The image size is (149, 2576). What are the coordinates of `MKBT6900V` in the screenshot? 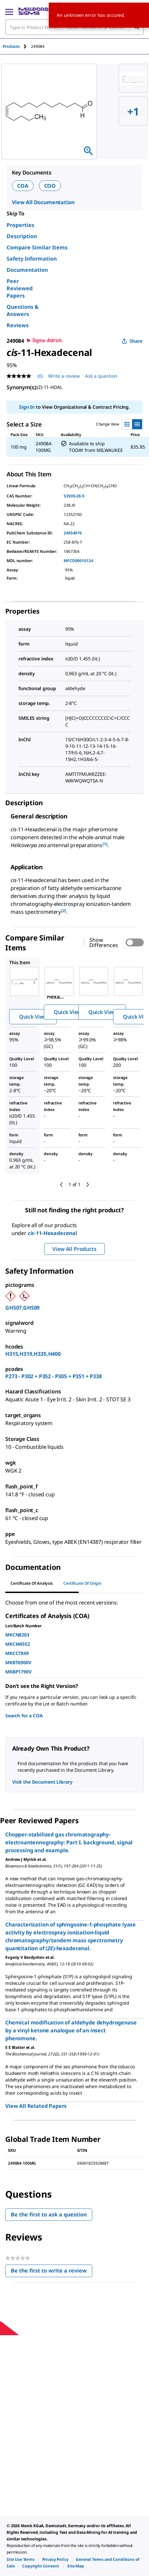 It's located at (18, 1662).